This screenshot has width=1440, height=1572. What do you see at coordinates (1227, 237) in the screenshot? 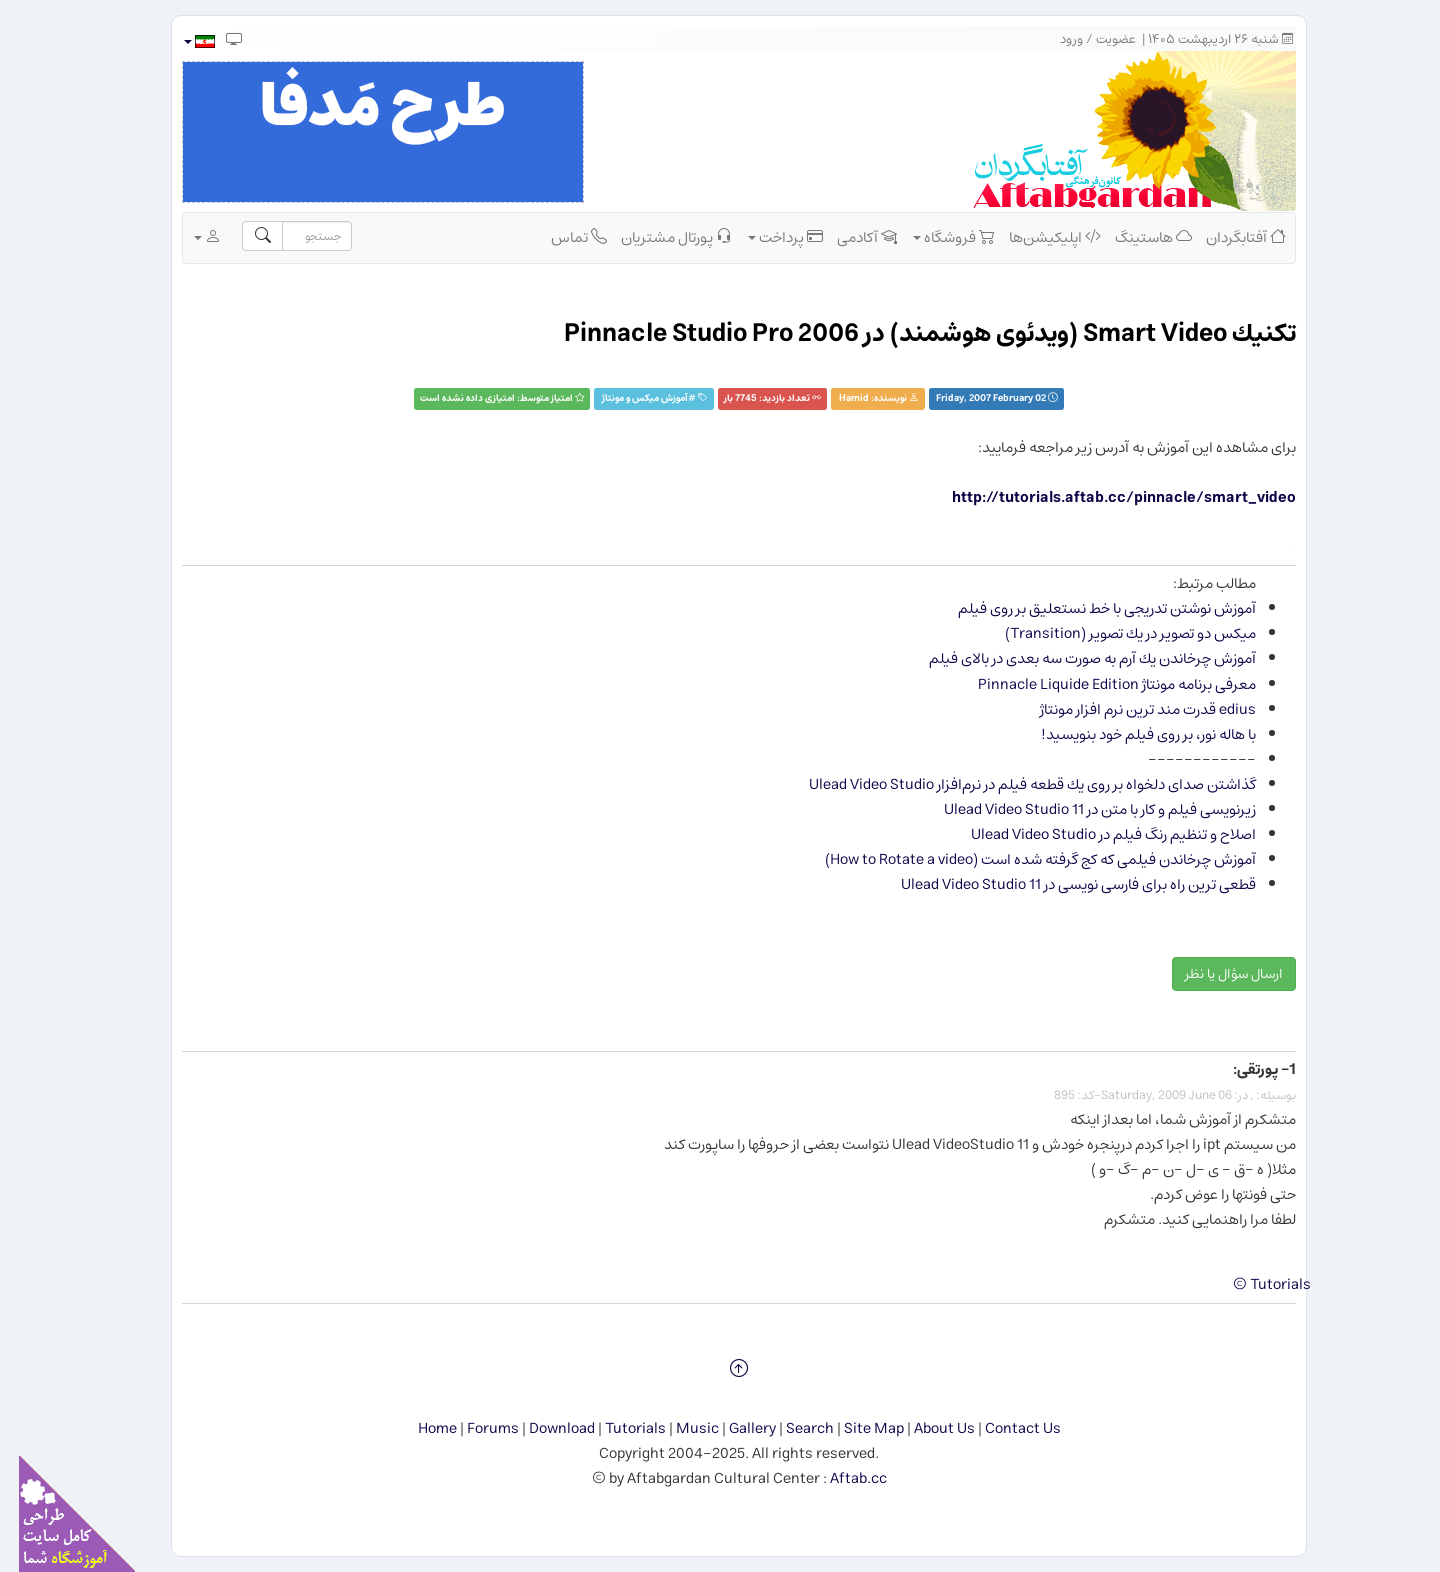
I see `آفتابگردان` at bounding box center [1227, 237].